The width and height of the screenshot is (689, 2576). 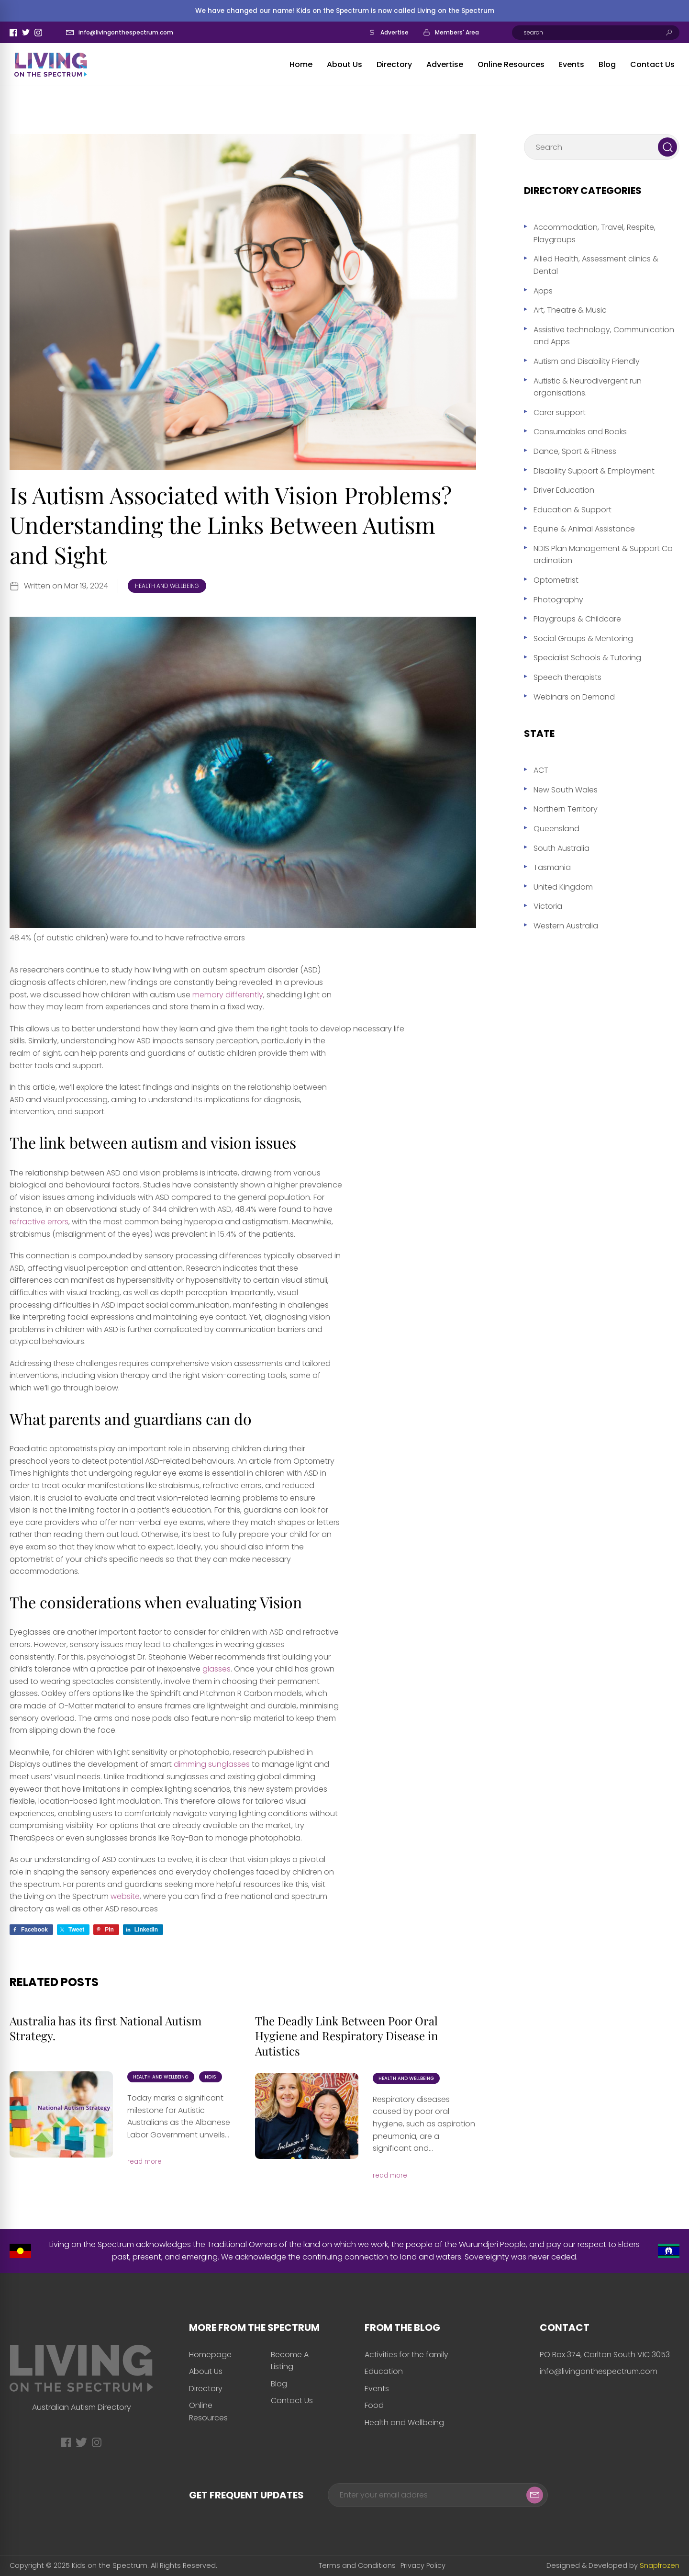 What do you see at coordinates (652, 64) in the screenshot?
I see `Contact Us` at bounding box center [652, 64].